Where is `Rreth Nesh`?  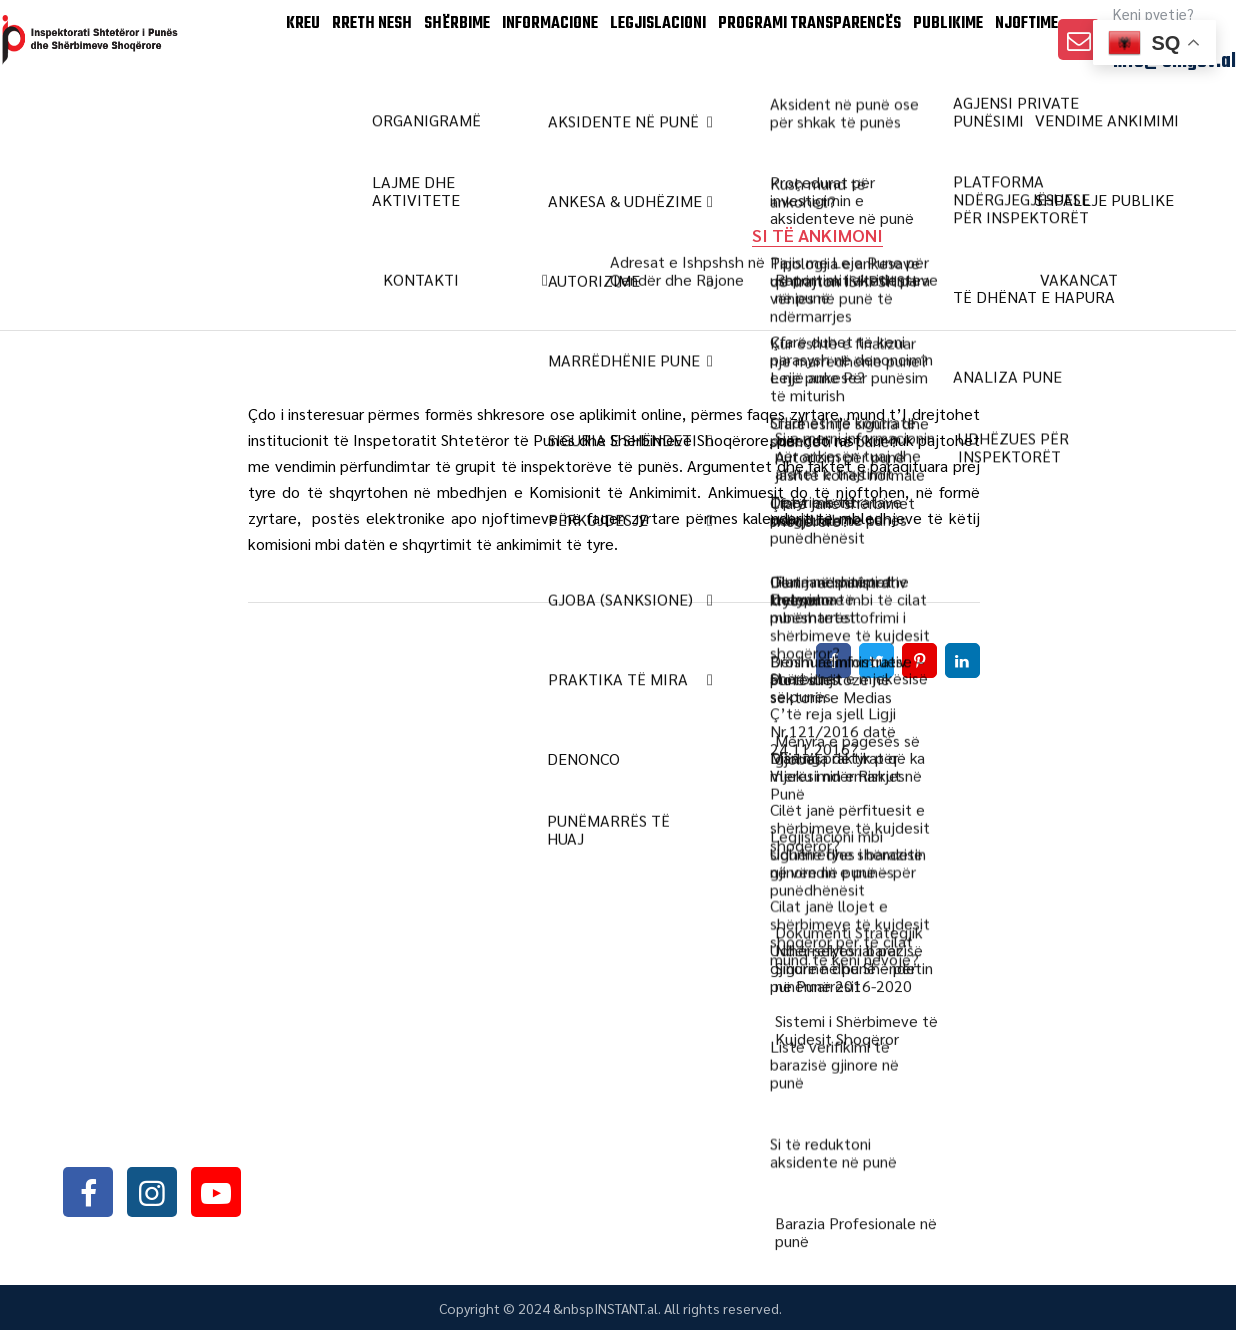
Rreth Nesh is located at coordinates (280, 119).